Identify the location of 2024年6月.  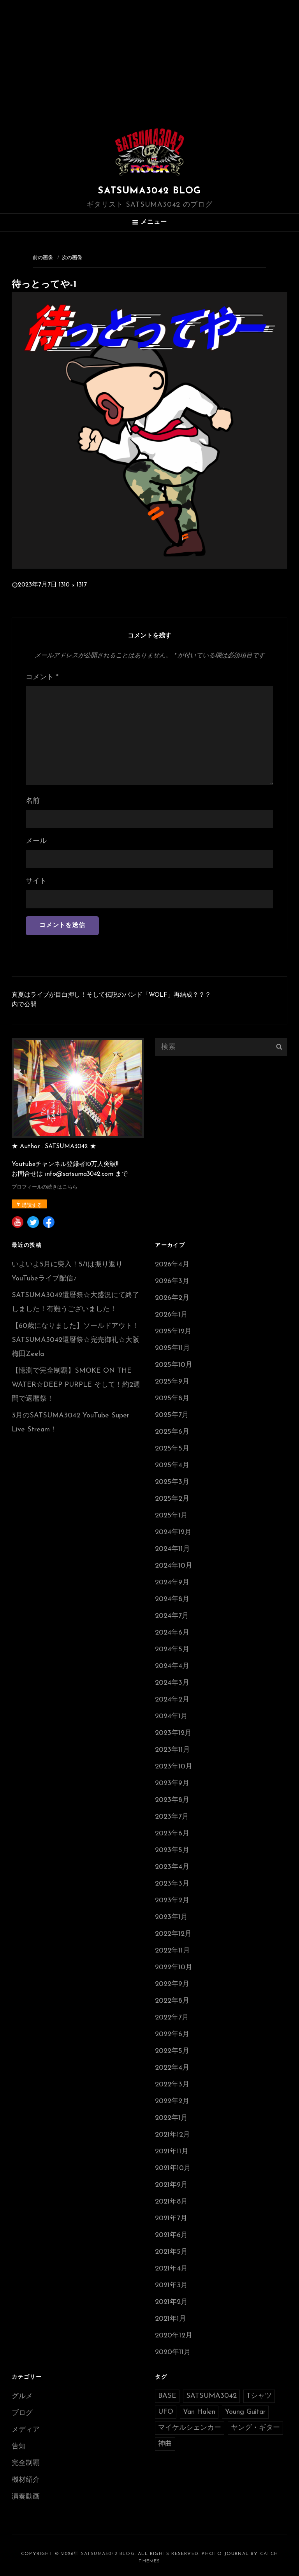
(172, 1633).